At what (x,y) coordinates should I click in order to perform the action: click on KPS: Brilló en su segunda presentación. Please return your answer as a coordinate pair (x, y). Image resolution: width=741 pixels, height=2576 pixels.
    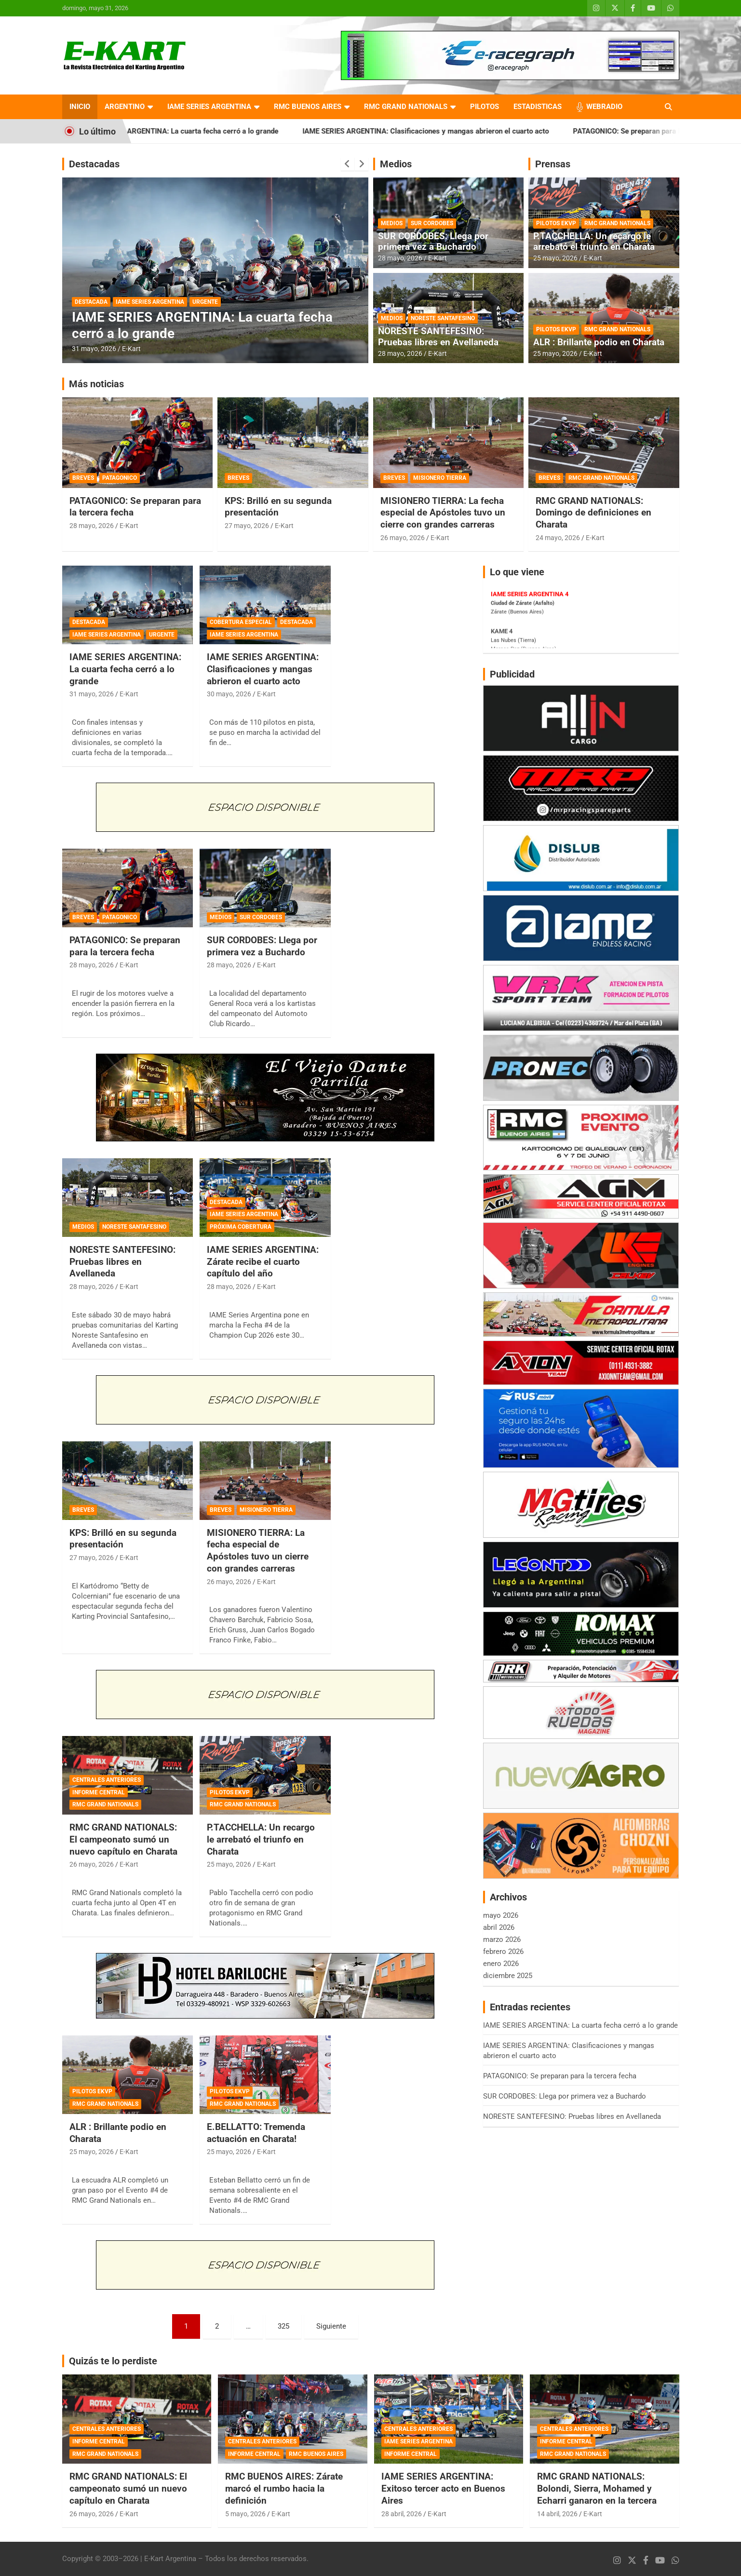
    Looking at the image, I should click on (278, 506).